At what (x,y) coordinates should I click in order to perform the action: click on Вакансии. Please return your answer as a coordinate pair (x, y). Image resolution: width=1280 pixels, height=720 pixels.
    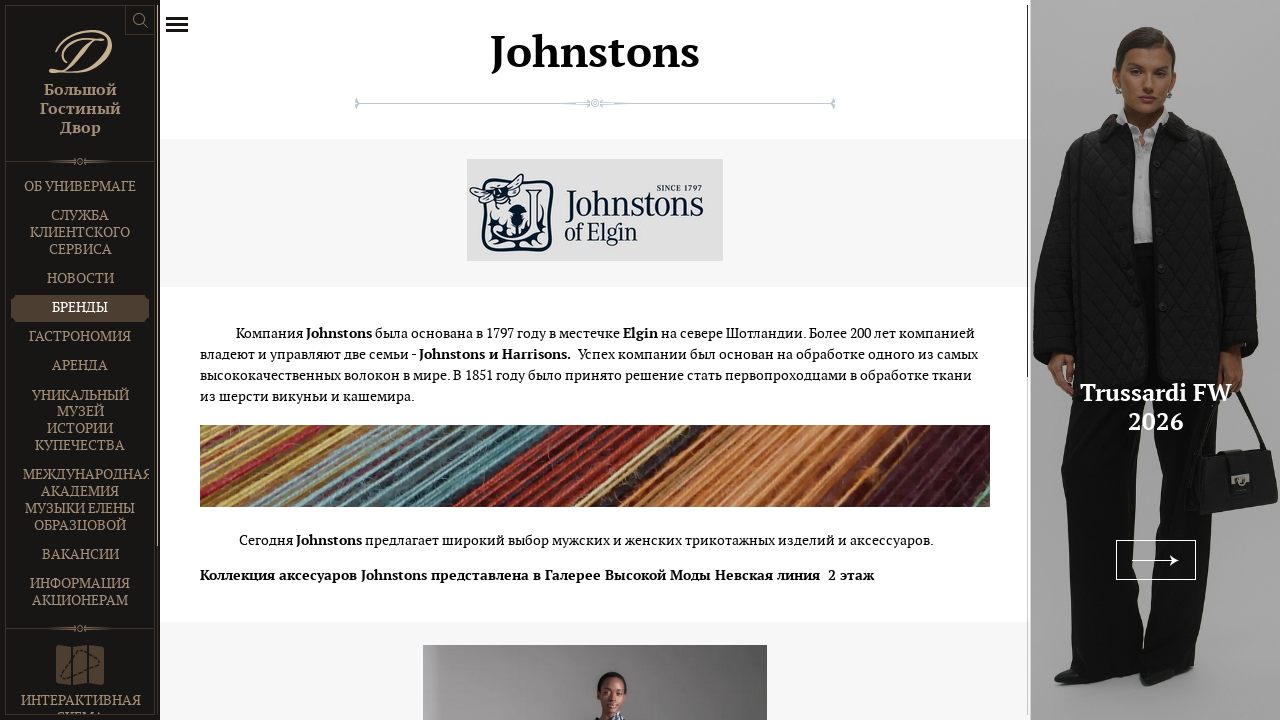
    Looking at the image, I should click on (80, 554).